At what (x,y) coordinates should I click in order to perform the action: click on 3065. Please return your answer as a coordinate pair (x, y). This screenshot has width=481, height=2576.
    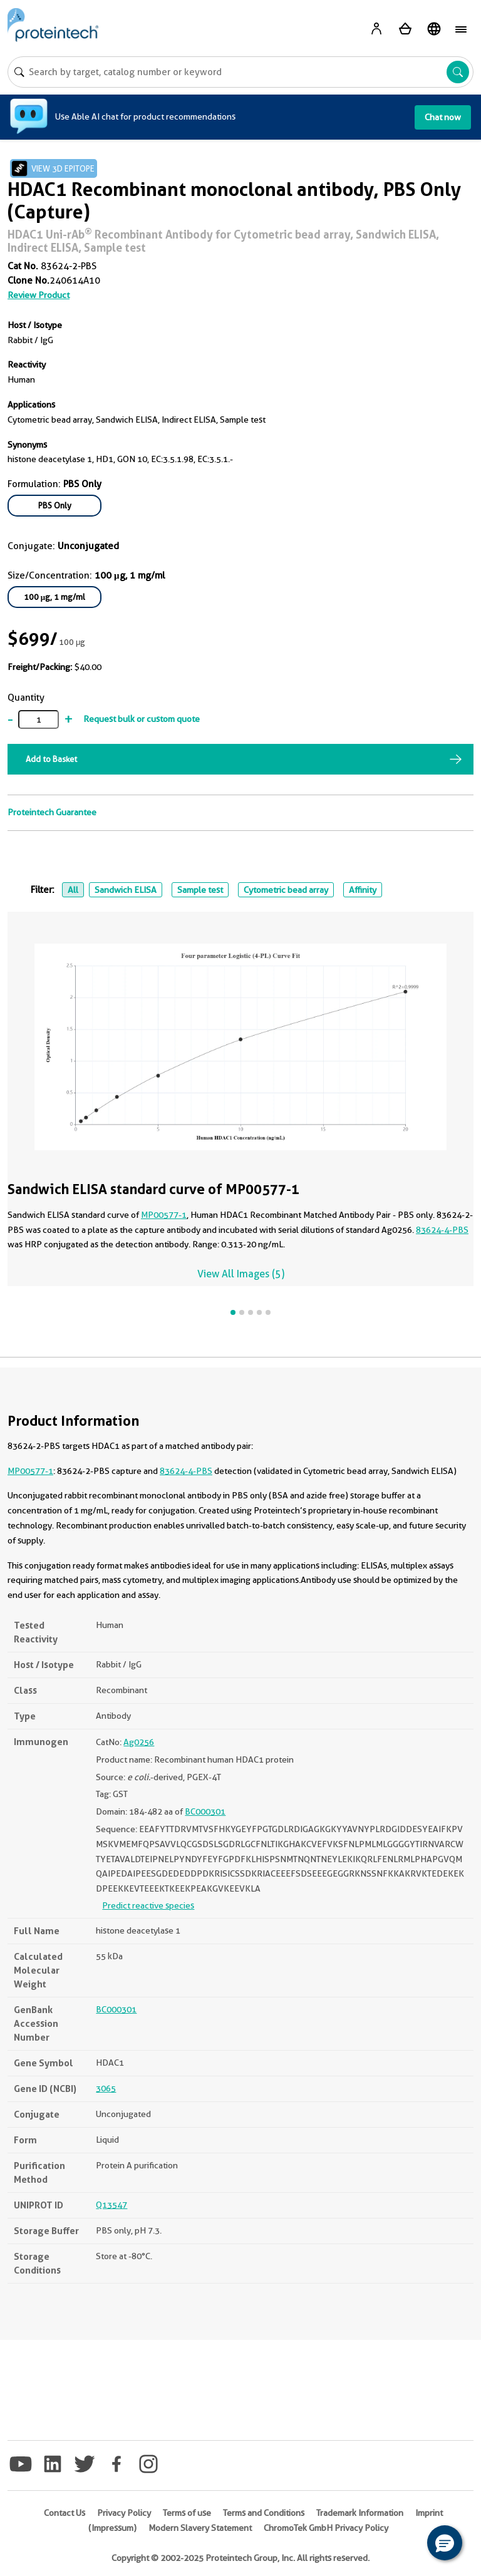
    Looking at the image, I should click on (106, 2088).